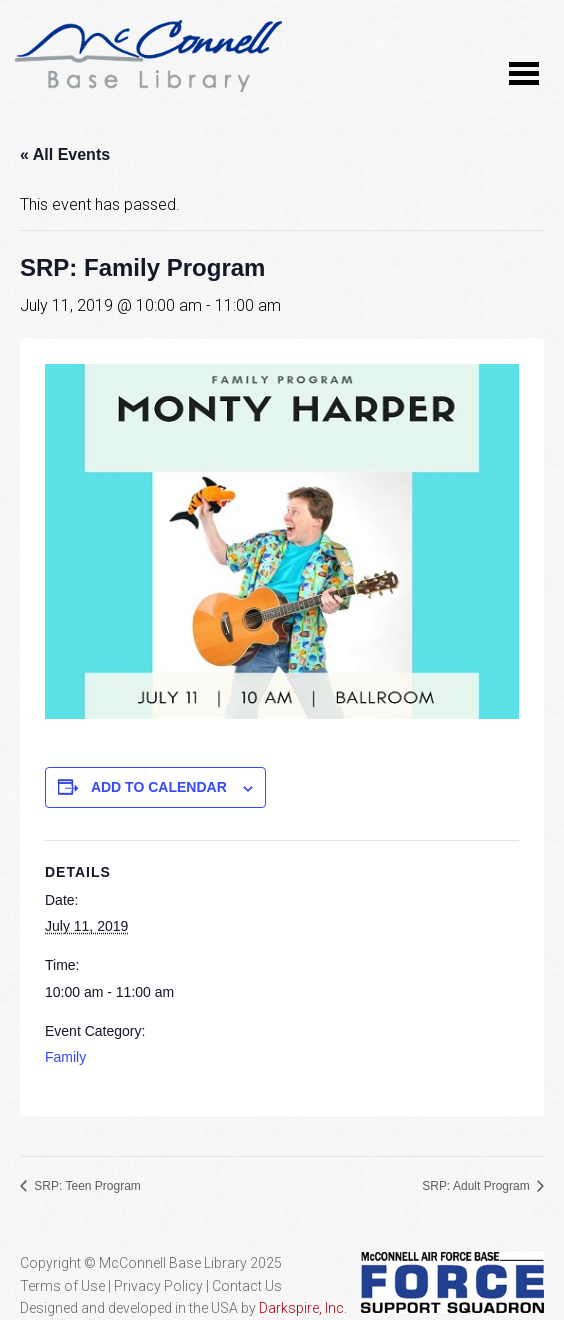  I want to click on Family, so click(65, 1057).